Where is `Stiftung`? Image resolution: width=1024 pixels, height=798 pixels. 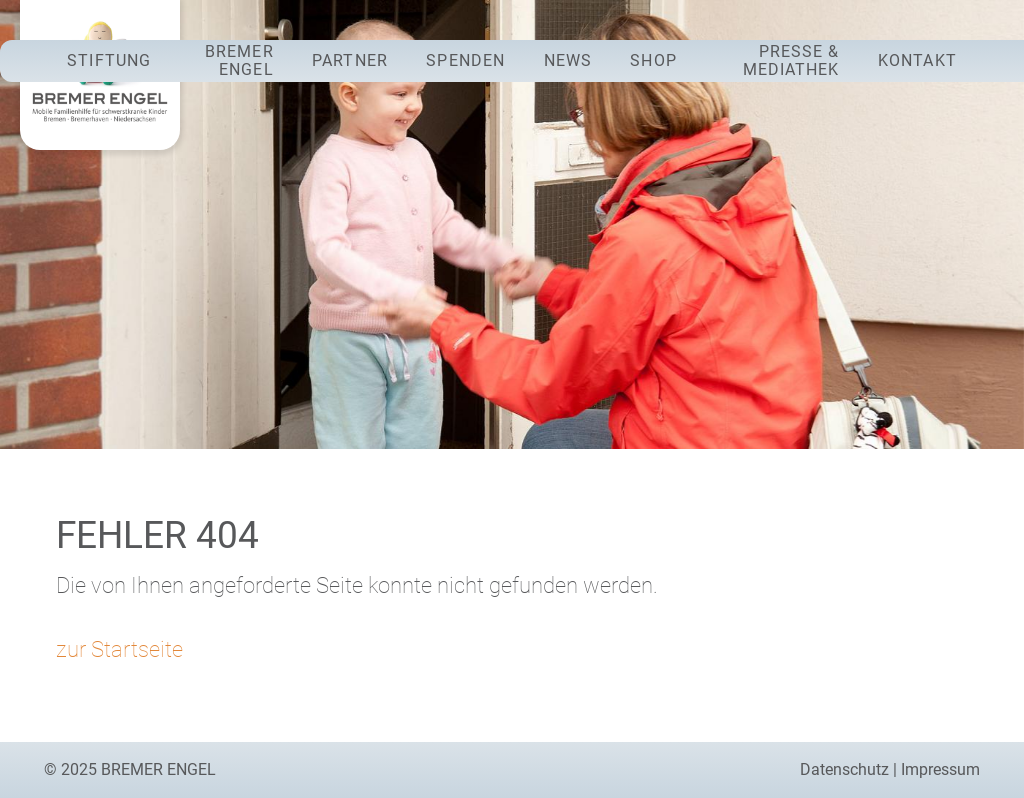 Stiftung is located at coordinates (109, 60).